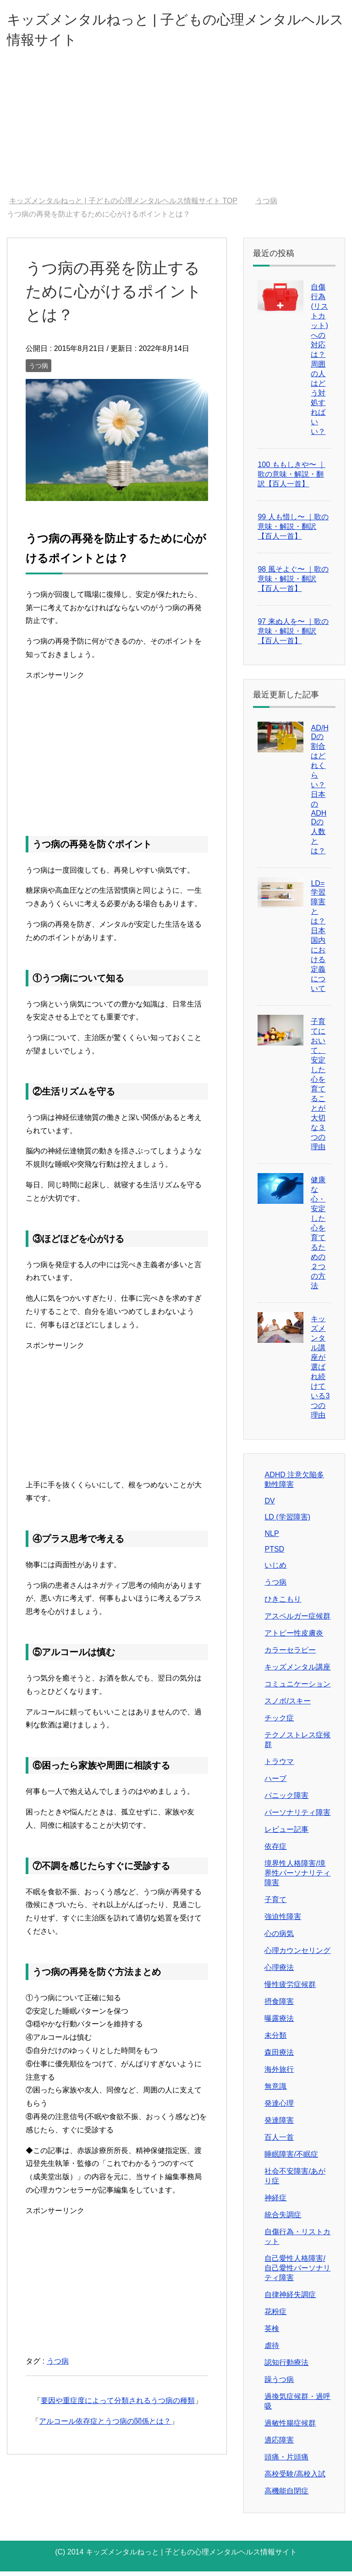  Describe the element at coordinates (271, 1538) in the screenshot. I see `NLP` at that location.